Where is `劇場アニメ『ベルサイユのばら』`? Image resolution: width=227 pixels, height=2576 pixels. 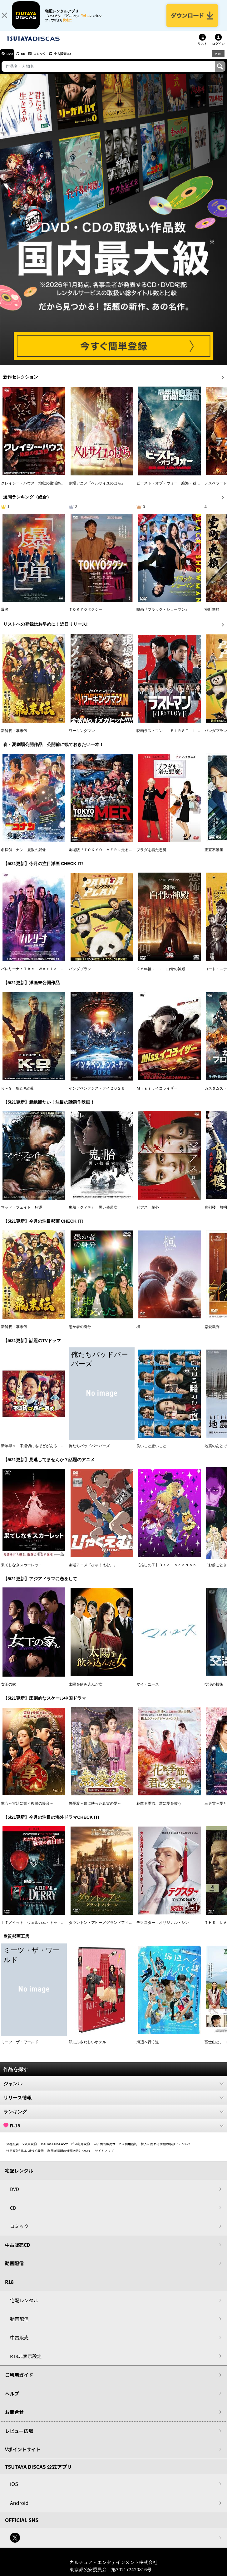
劇場アニメ『ベルサイユのばら』 is located at coordinates (97, 489).